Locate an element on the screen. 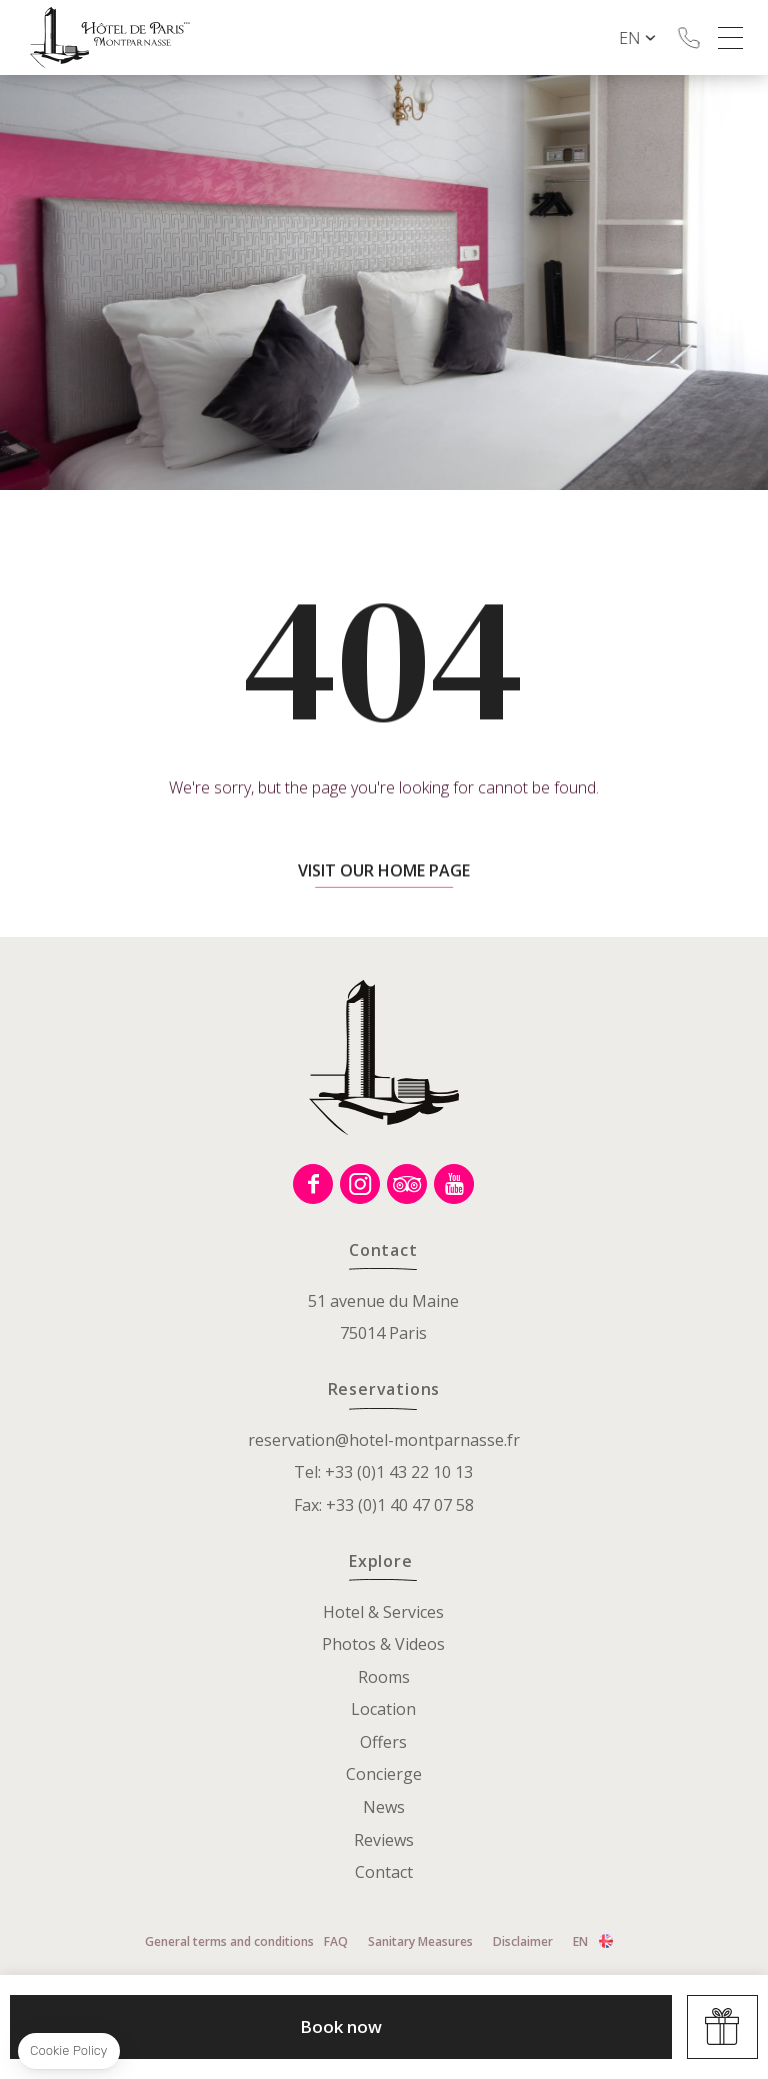 Image resolution: width=768 pixels, height=2079 pixels. Location is located at coordinates (383, 1709).